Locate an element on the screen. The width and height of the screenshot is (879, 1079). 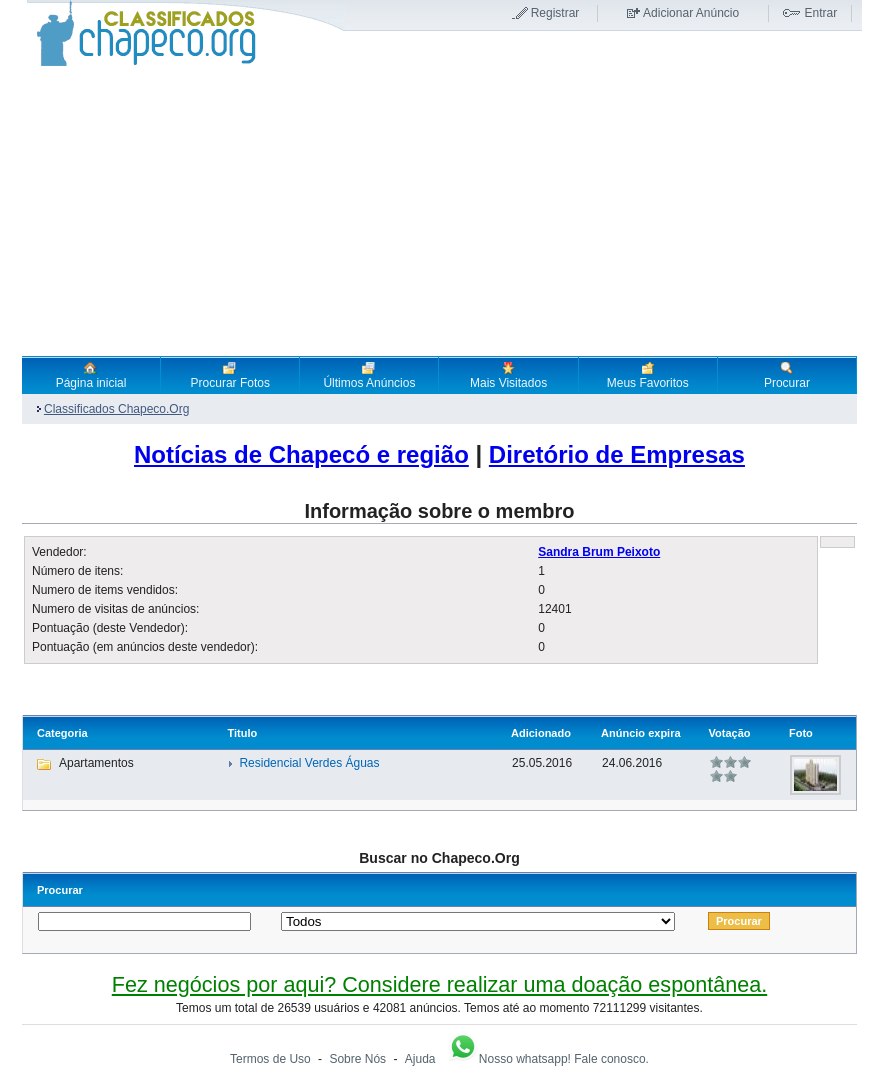
Foto is located at coordinates (801, 733).